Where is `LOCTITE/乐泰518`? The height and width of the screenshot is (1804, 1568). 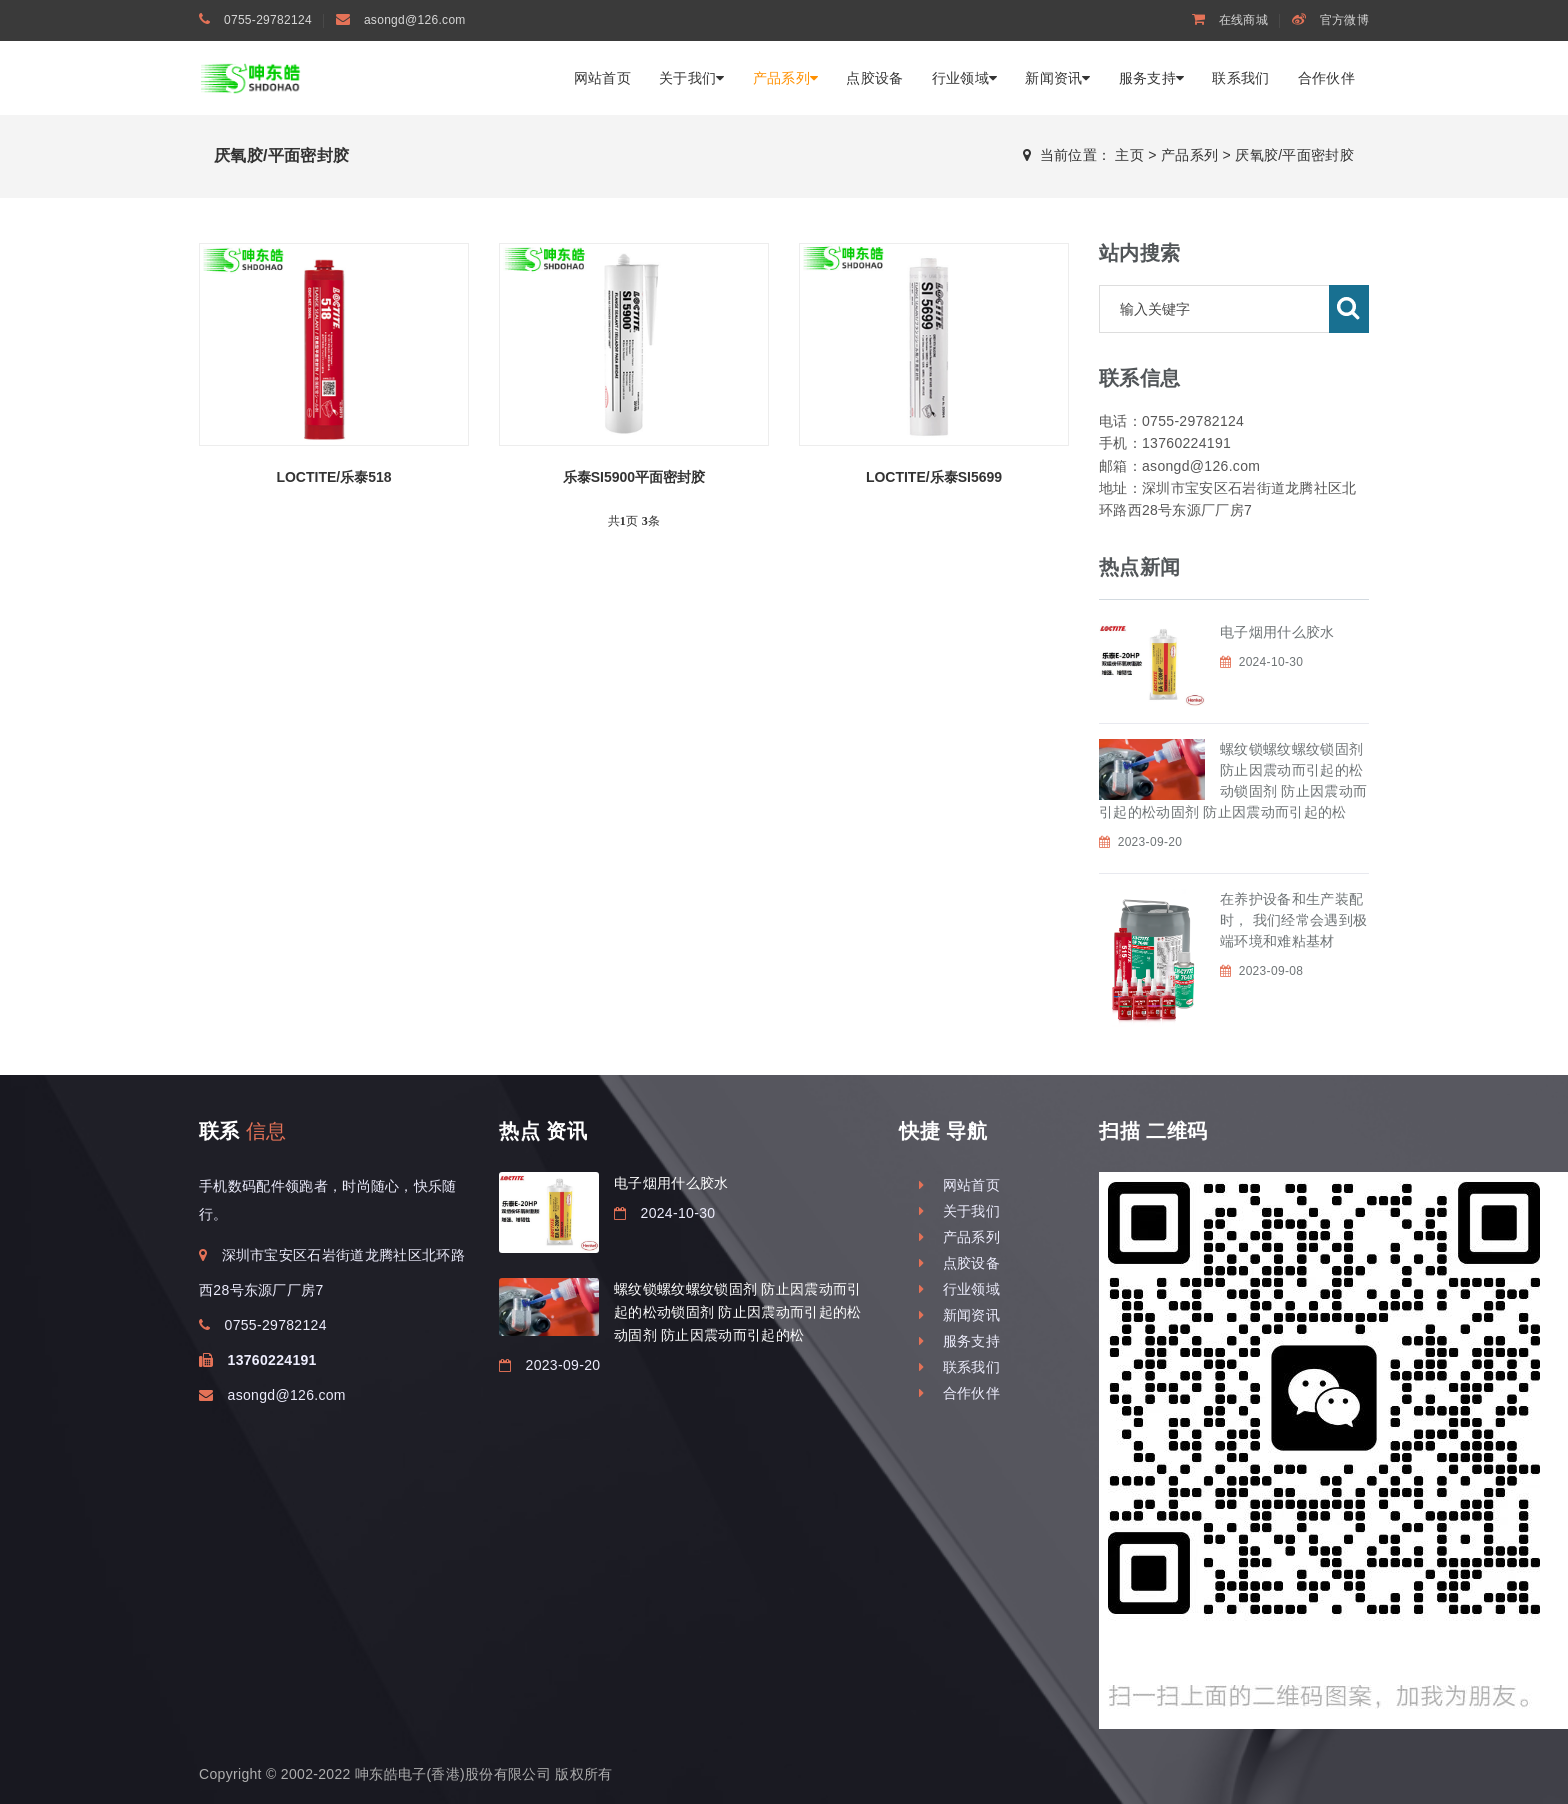 LOCTITE/乐泰518 is located at coordinates (333, 477).